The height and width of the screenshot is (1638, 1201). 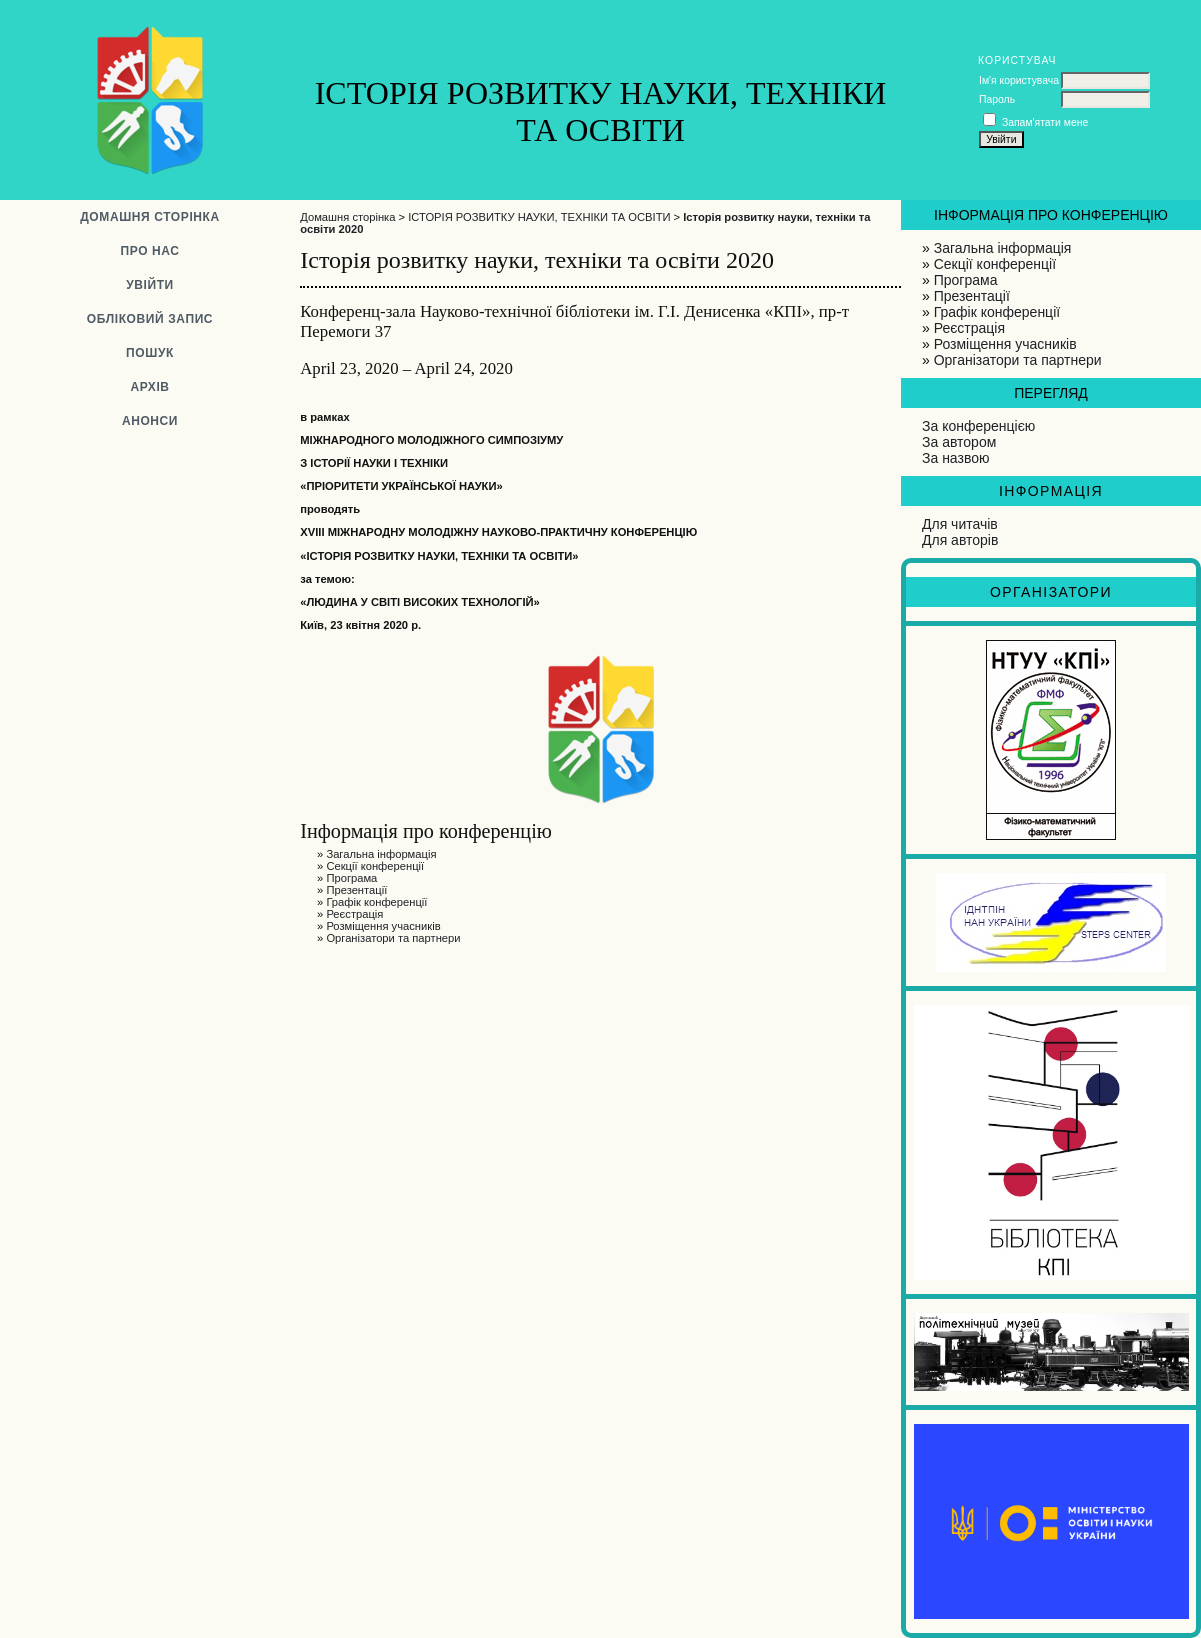 I want to click on Пошук, so click(x=150, y=353).